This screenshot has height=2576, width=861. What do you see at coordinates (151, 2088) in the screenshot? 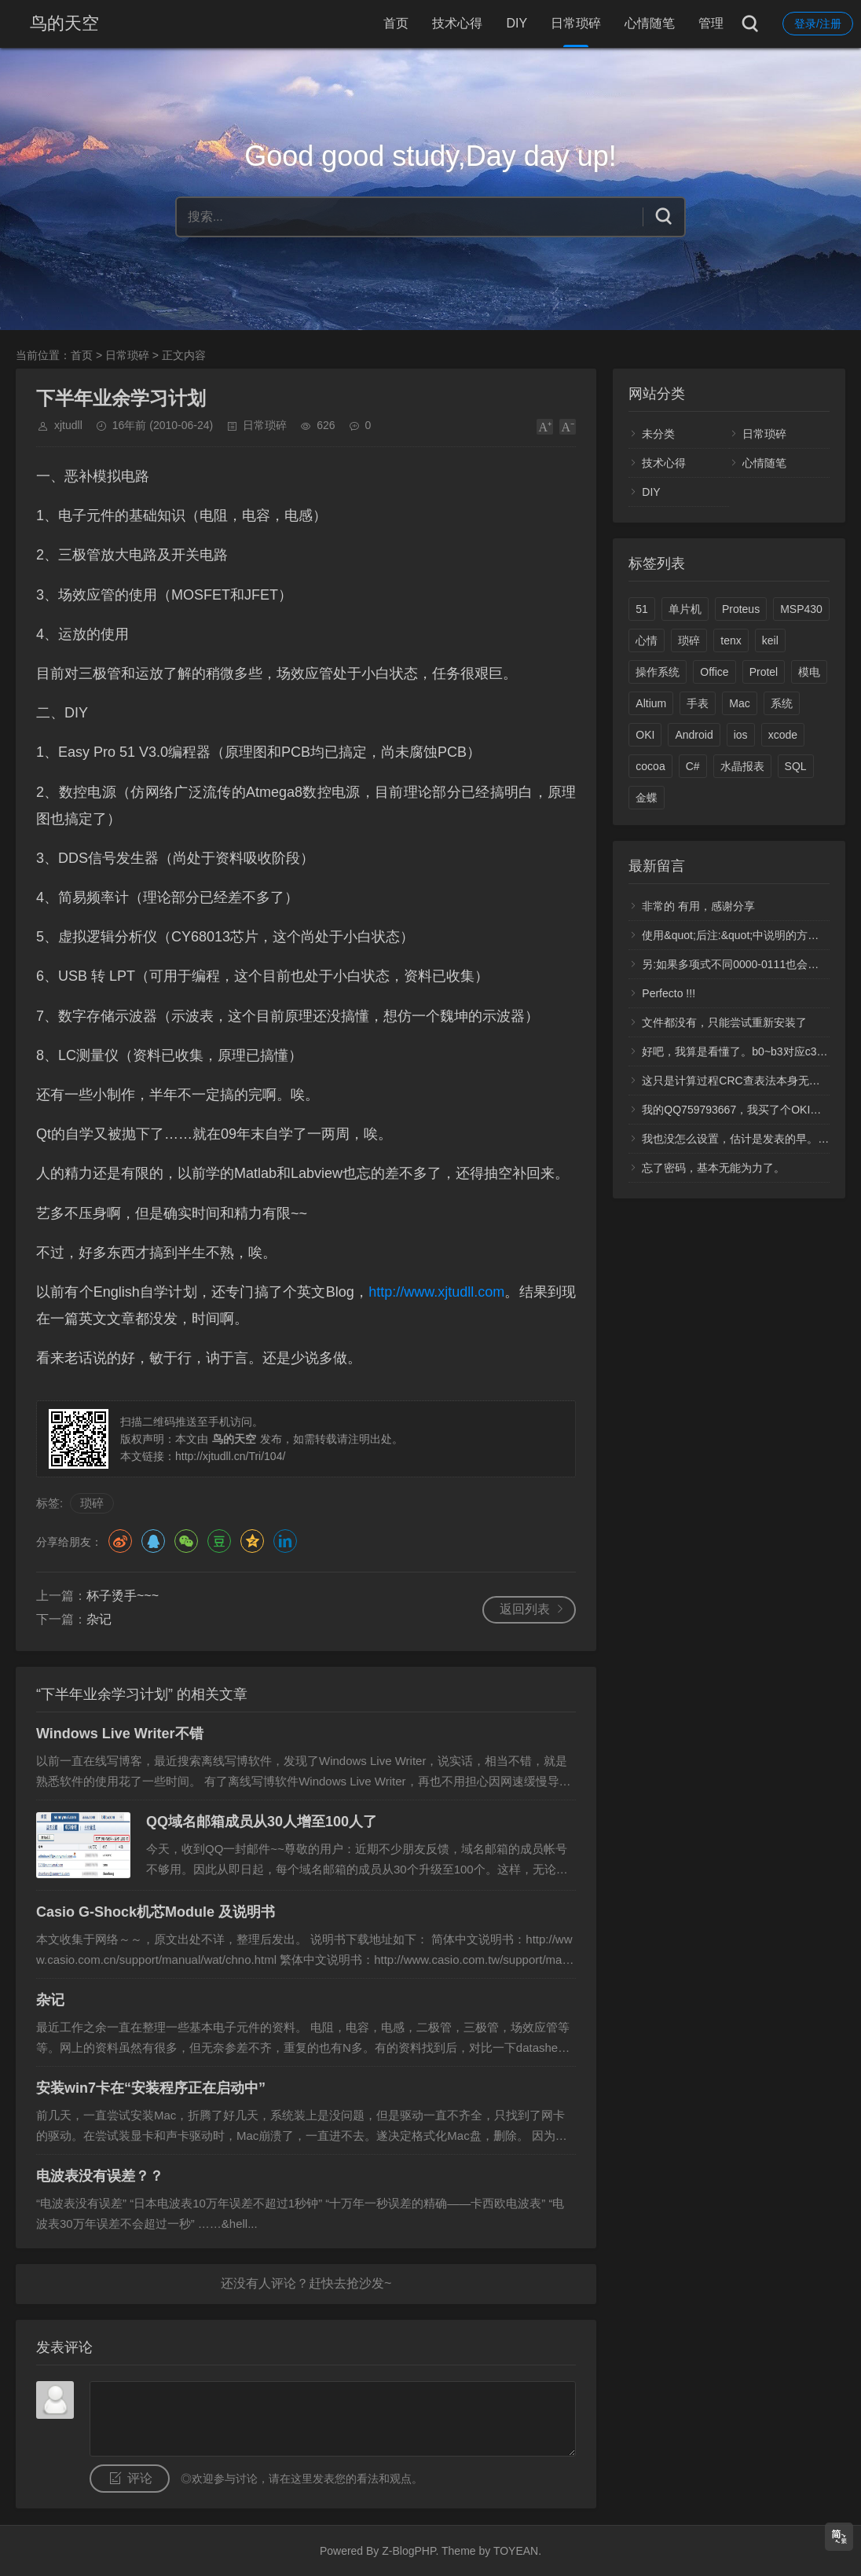
I see `安装win7卡在“安装程序正在启动中”` at bounding box center [151, 2088].